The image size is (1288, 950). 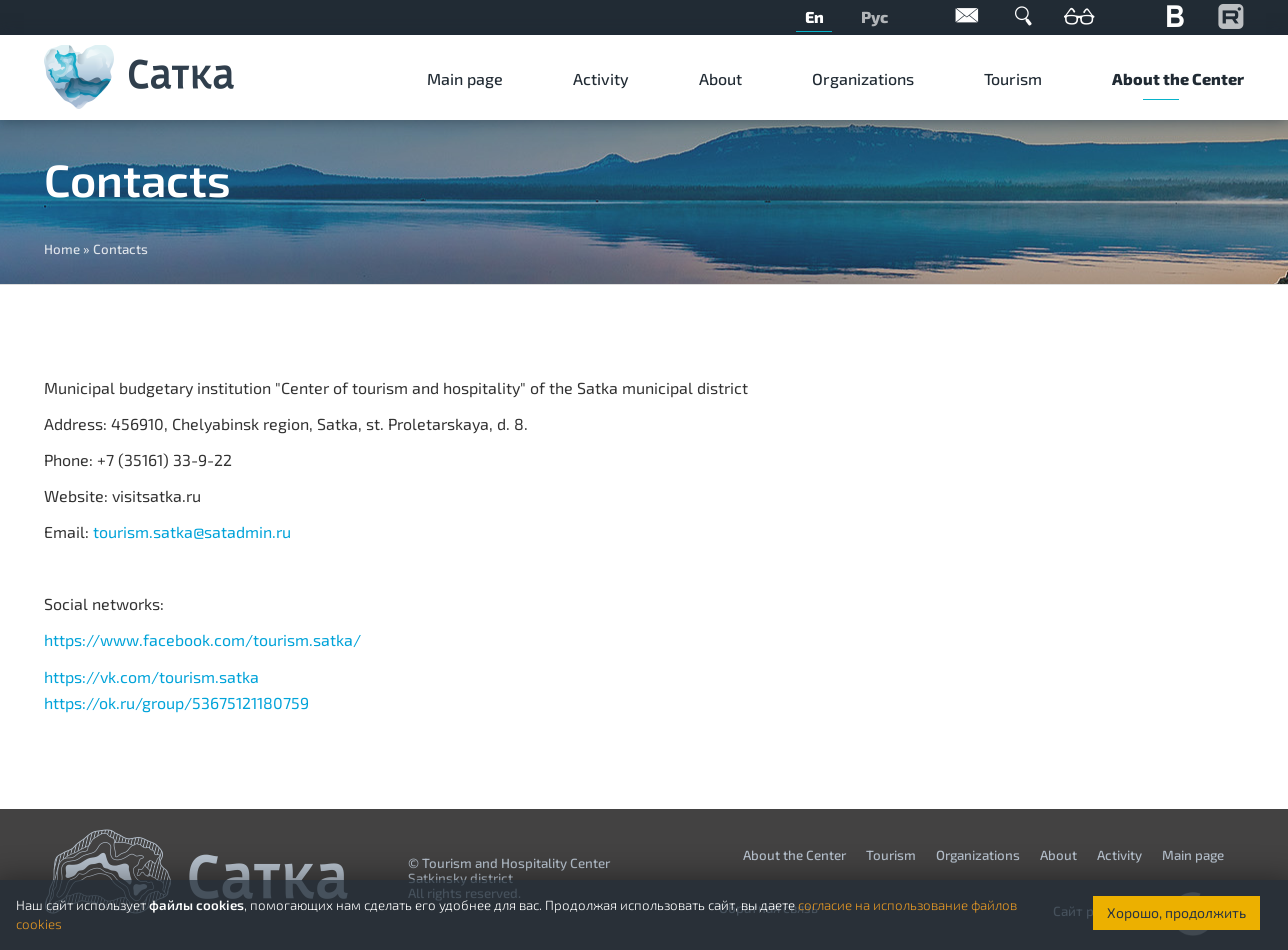 What do you see at coordinates (874, 16) in the screenshot?
I see `Рус` at bounding box center [874, 16].